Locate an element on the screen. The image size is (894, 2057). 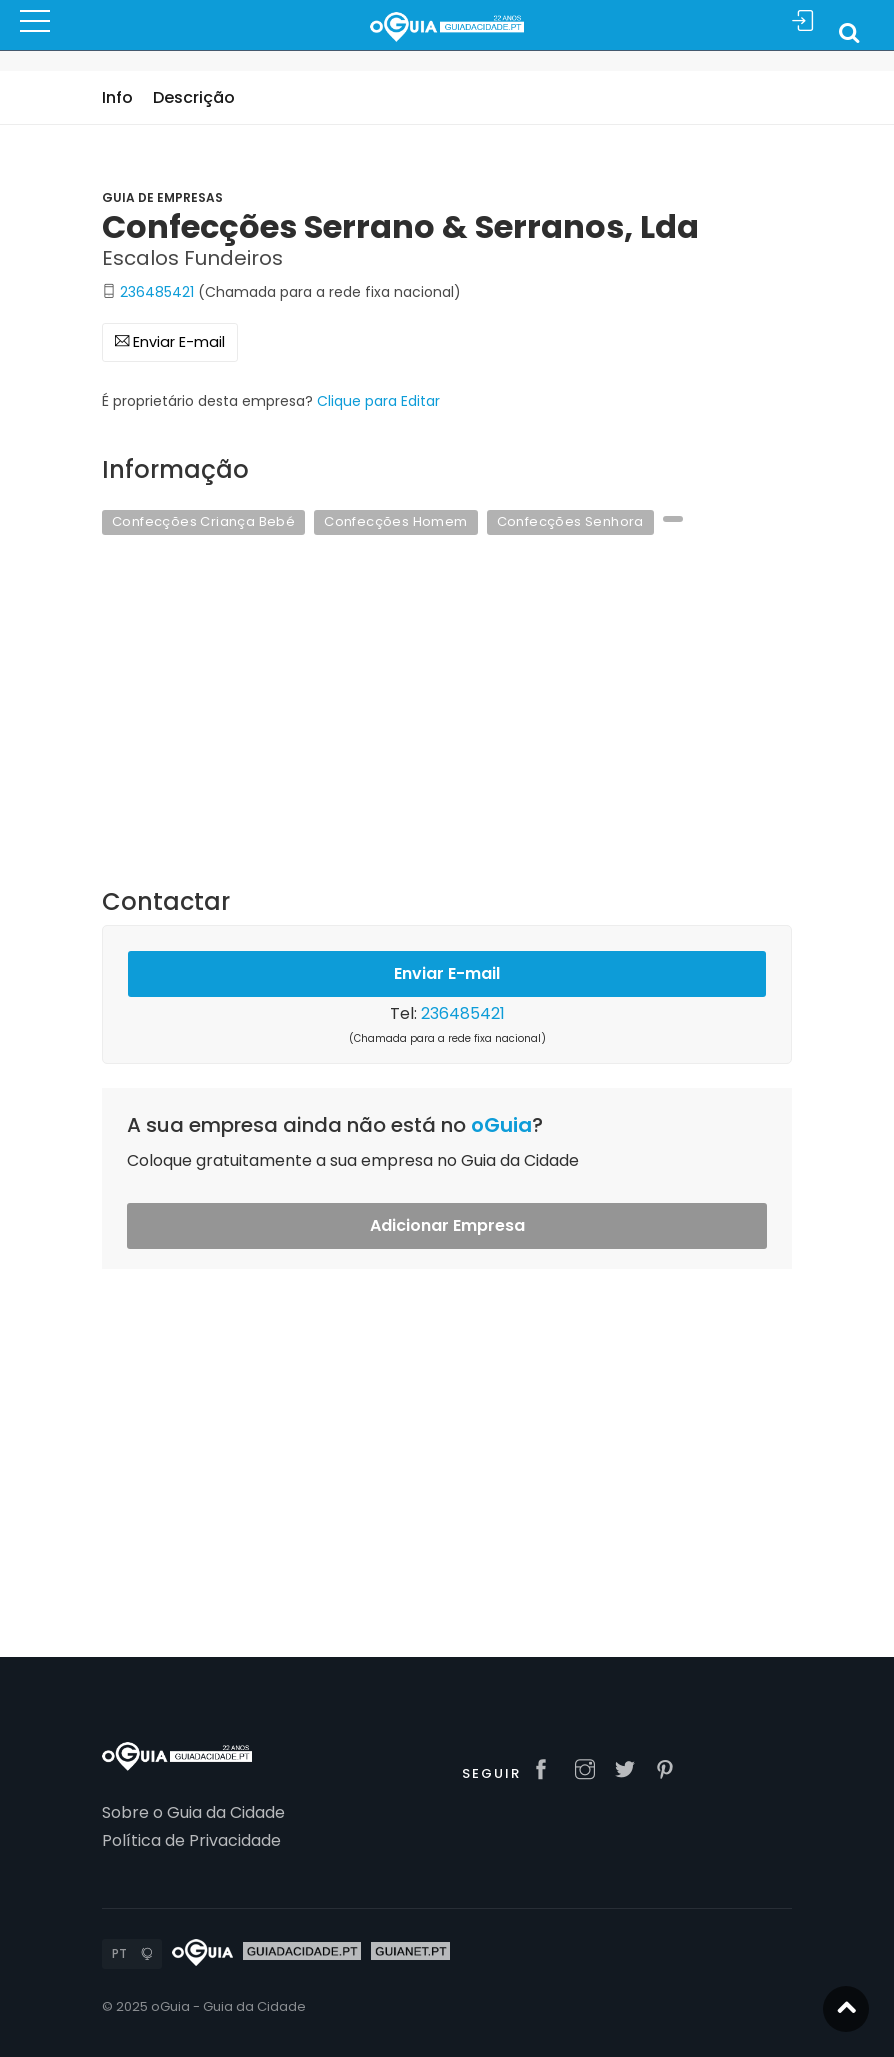
236485421 is located at coordinates (157, 292).